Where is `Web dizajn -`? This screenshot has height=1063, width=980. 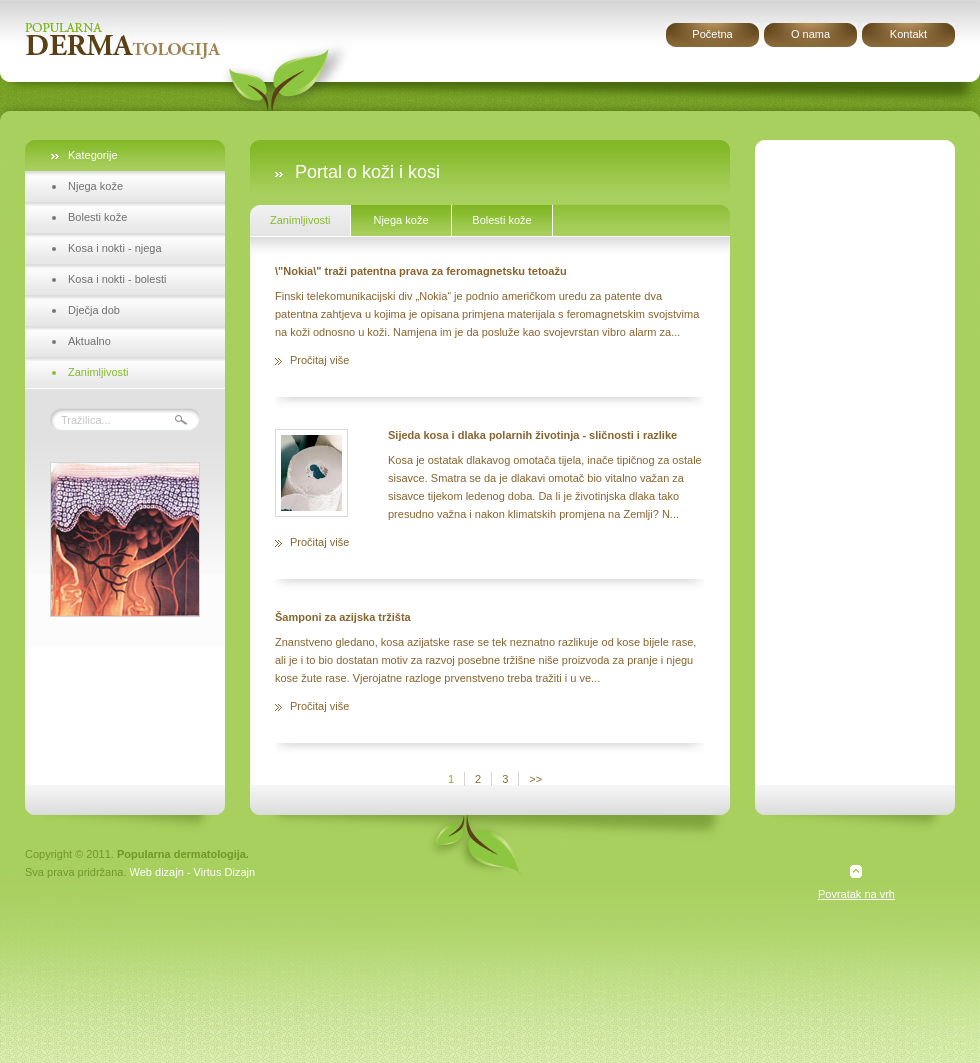 Web dizajn - is located at coordinates (160, 872).